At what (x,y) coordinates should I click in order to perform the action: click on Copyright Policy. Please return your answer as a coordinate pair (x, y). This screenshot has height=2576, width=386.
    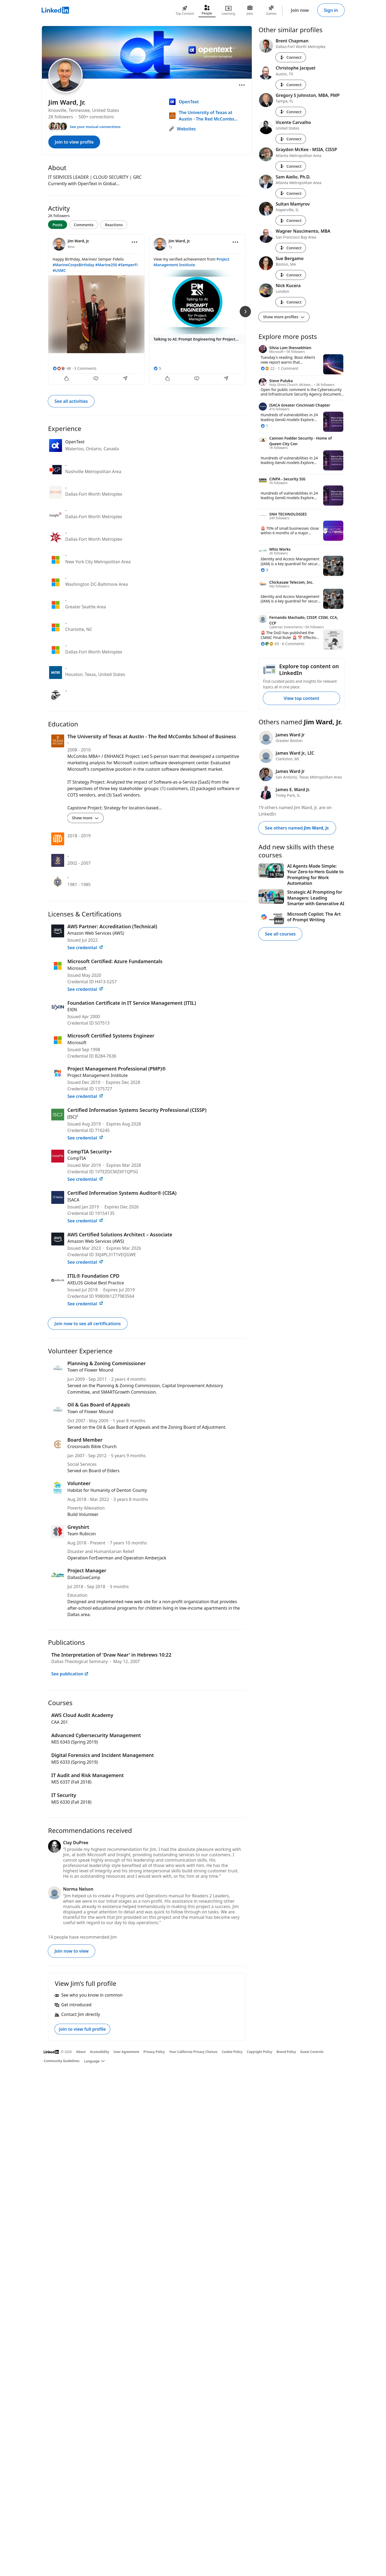
    Looking at the image, I should click on (259, 2051).